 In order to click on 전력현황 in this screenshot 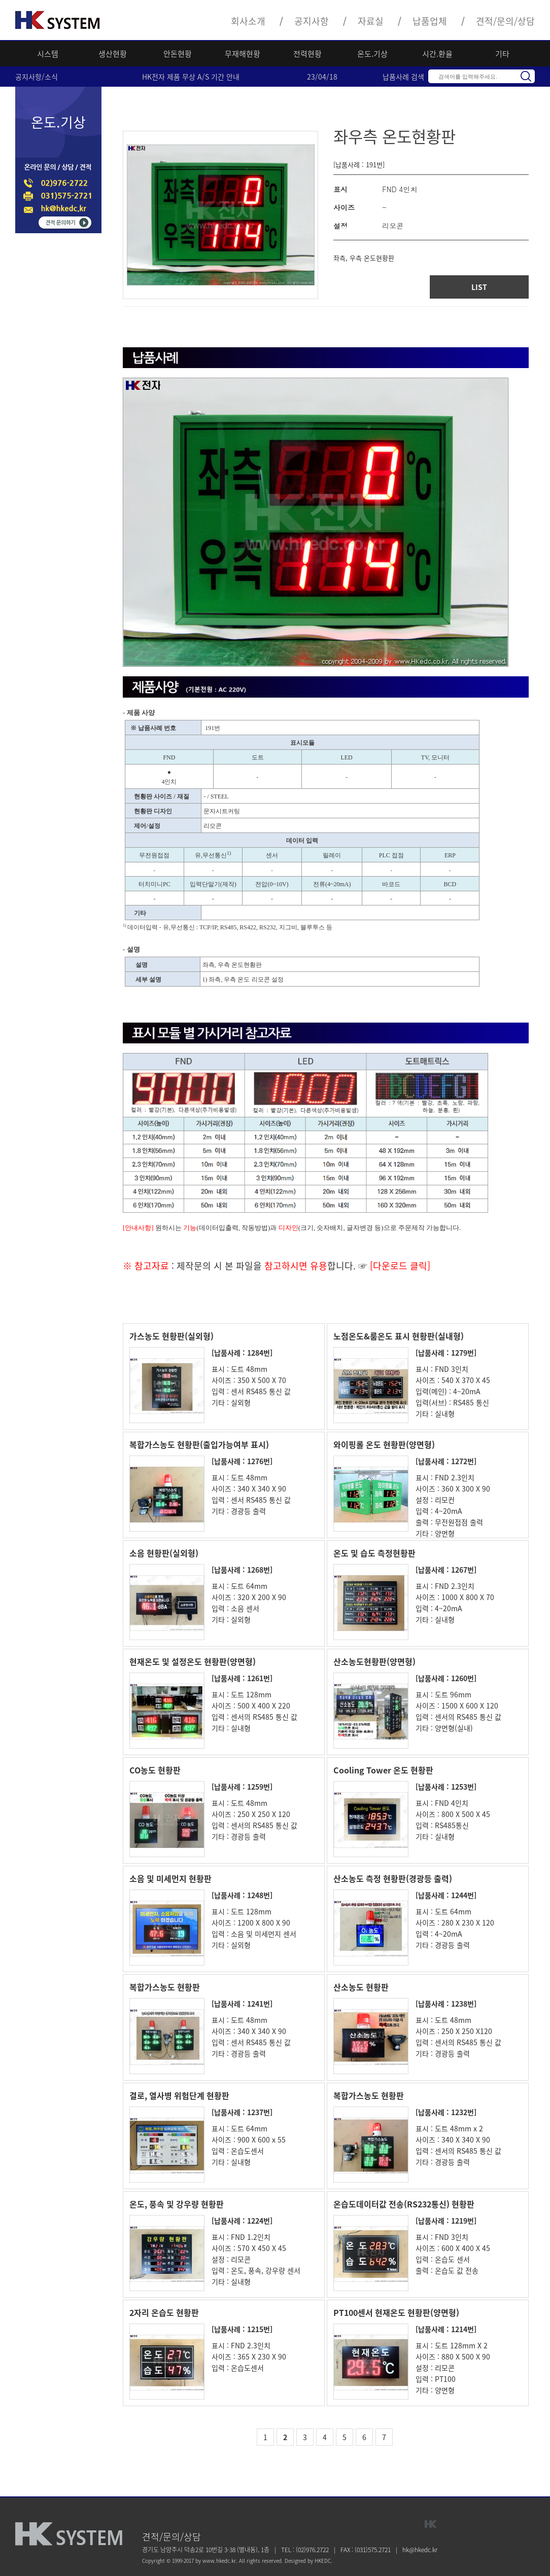, I will do `click(307, 53)`.